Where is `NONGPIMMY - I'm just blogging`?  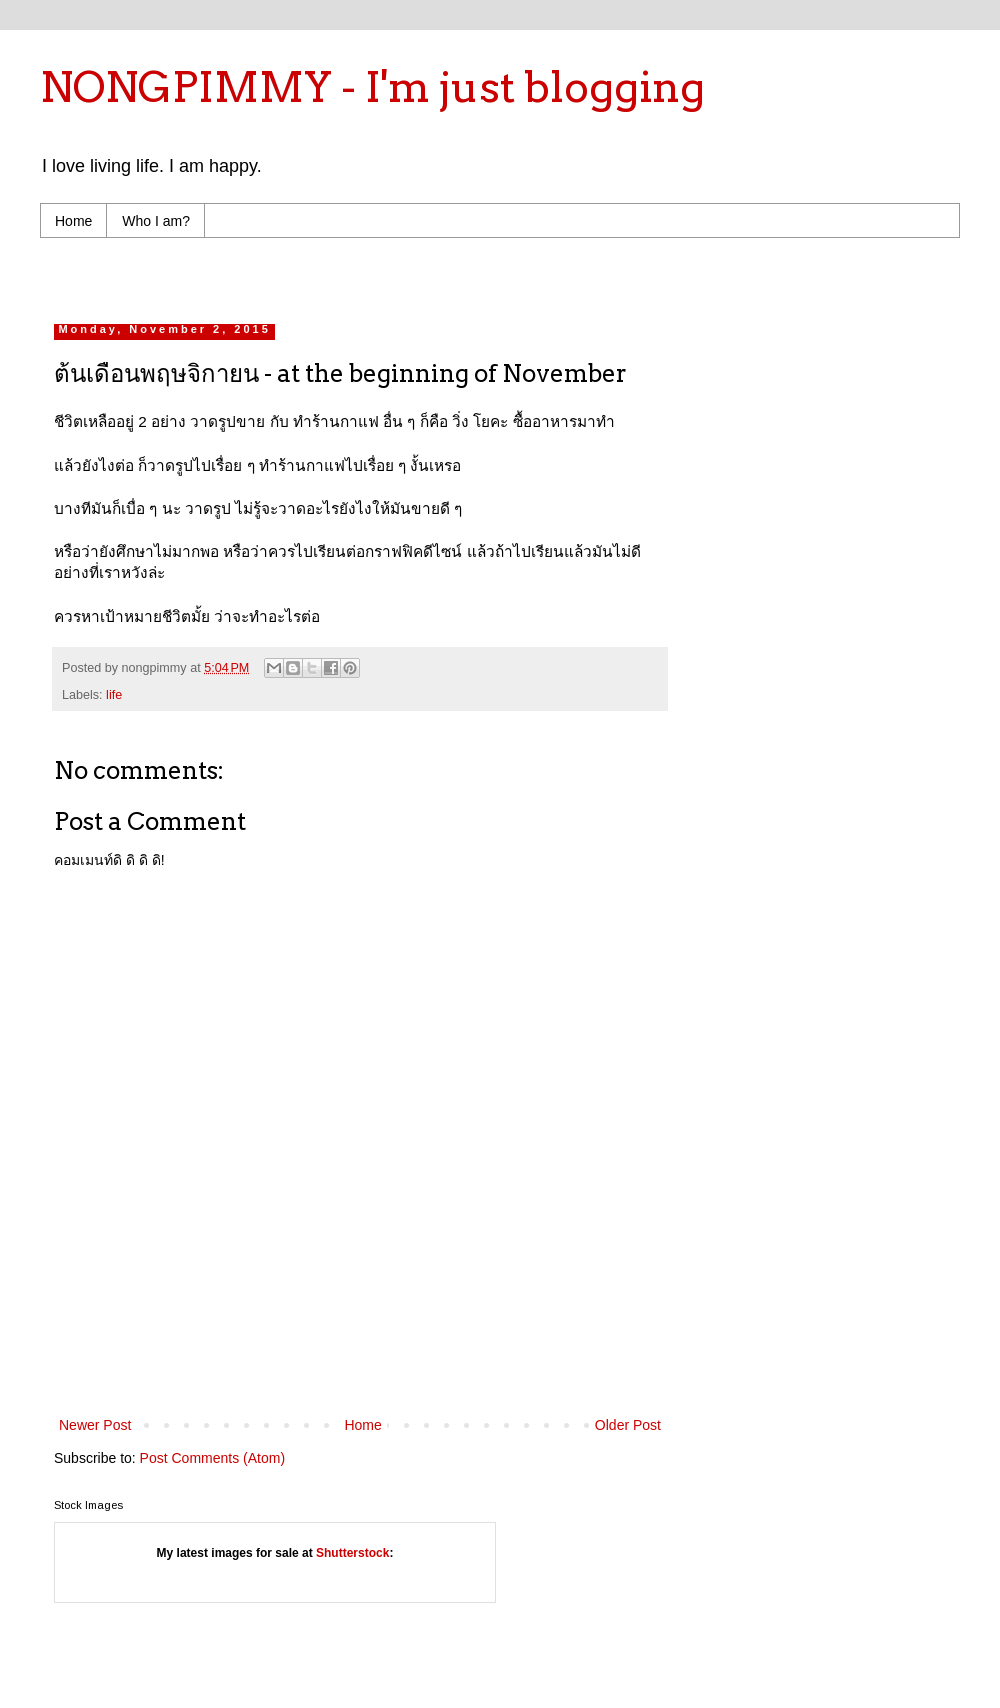
NONGPIMMY - I'm just blogging is located at coordinates (372, 87).